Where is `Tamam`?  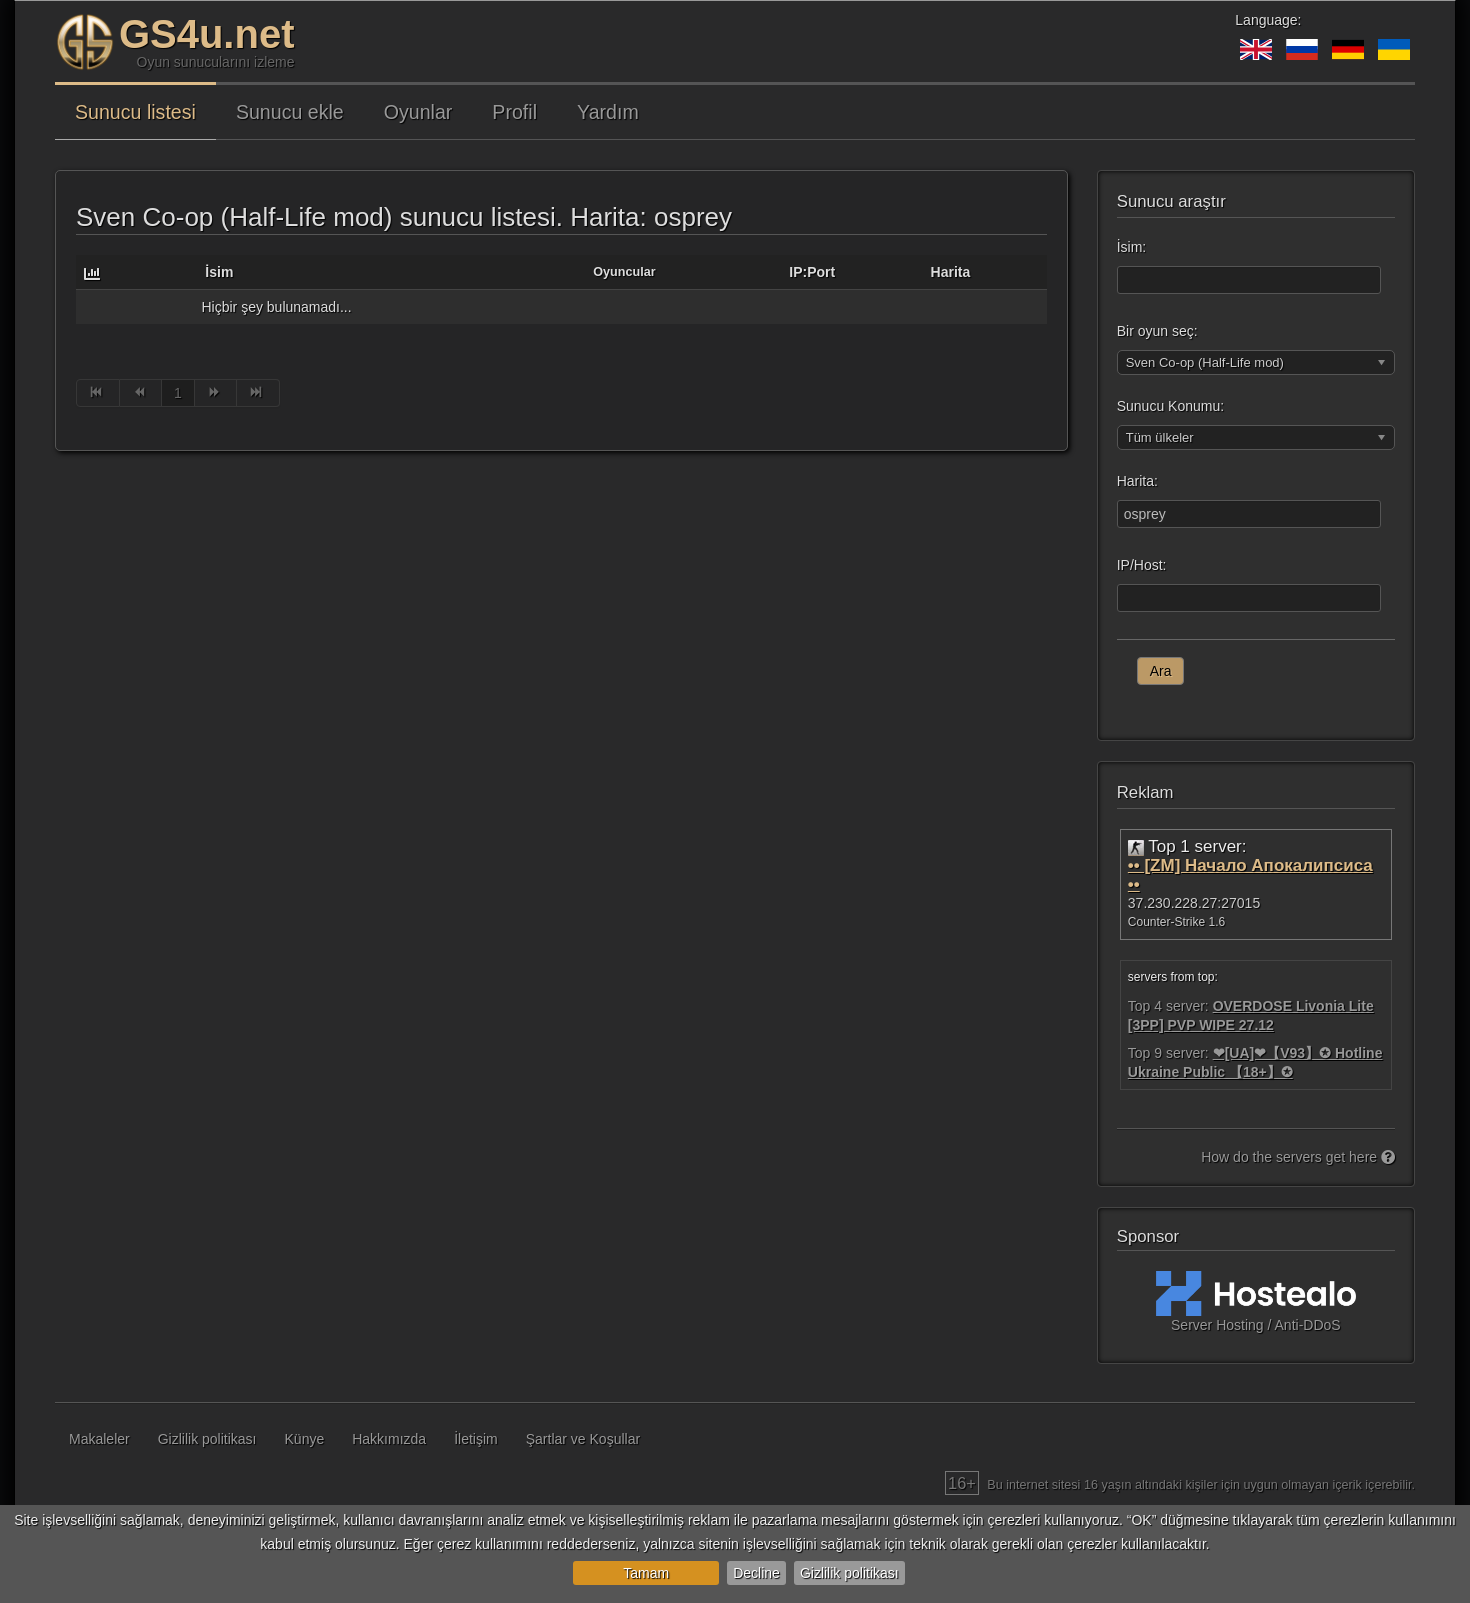 Tamam is located at coordinates (646, 1573).